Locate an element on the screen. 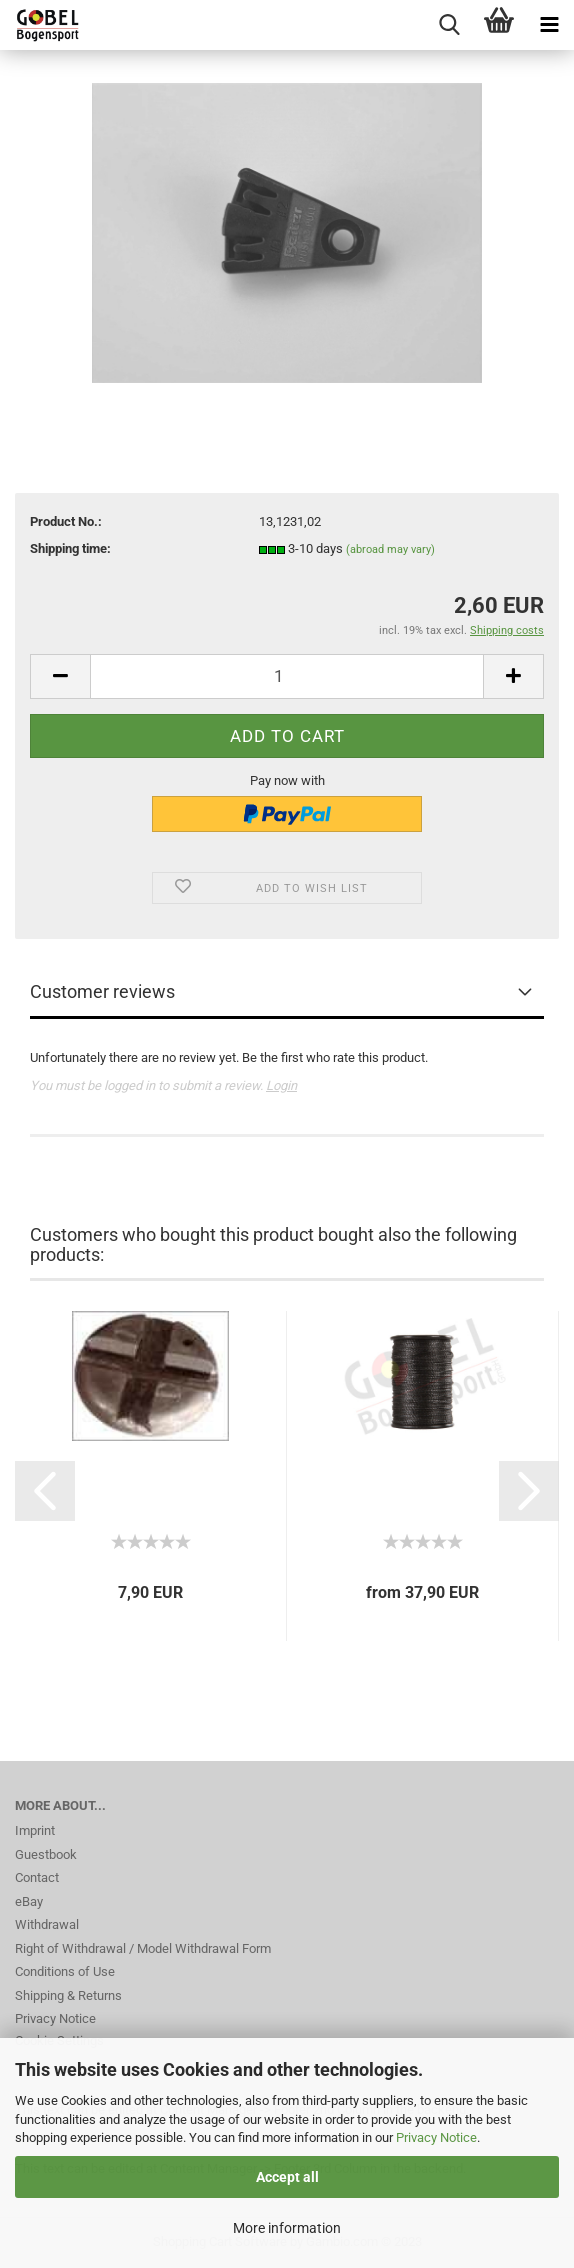  eBay is located at coordinates (29, 1901).